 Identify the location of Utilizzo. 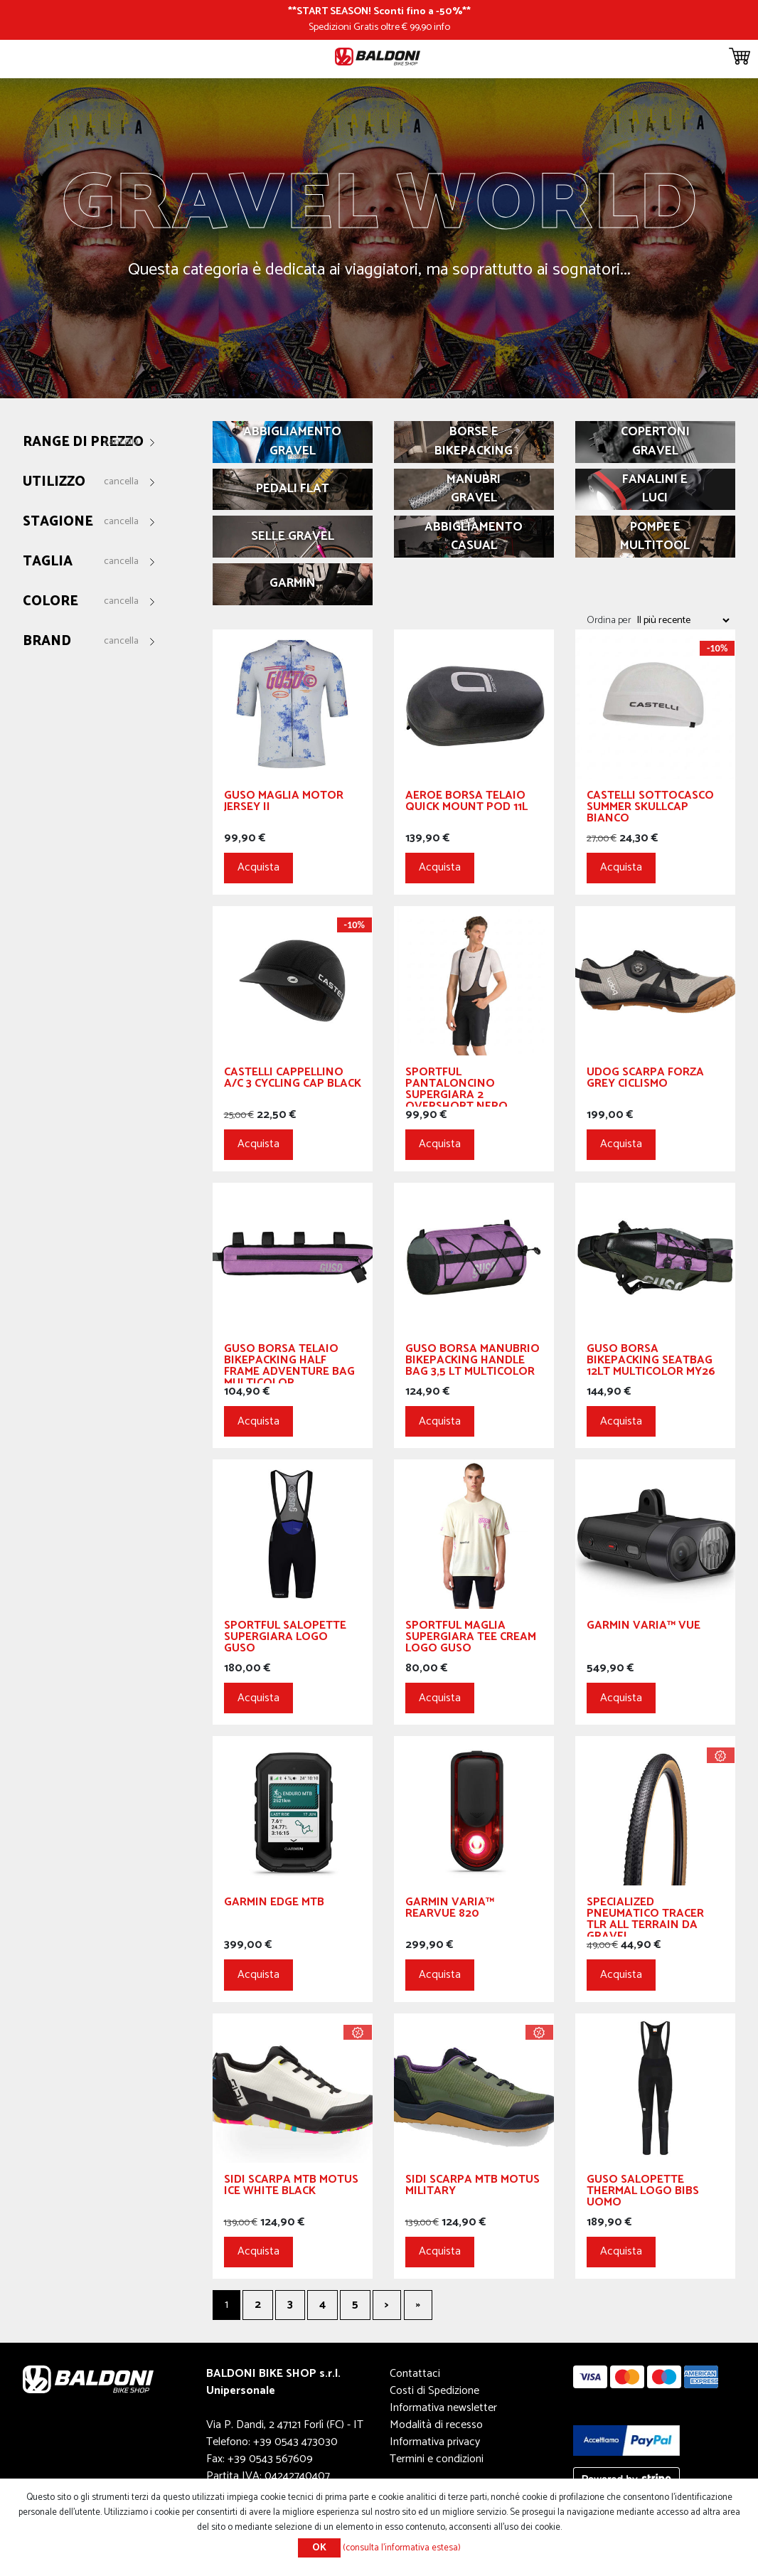
(54, 482).